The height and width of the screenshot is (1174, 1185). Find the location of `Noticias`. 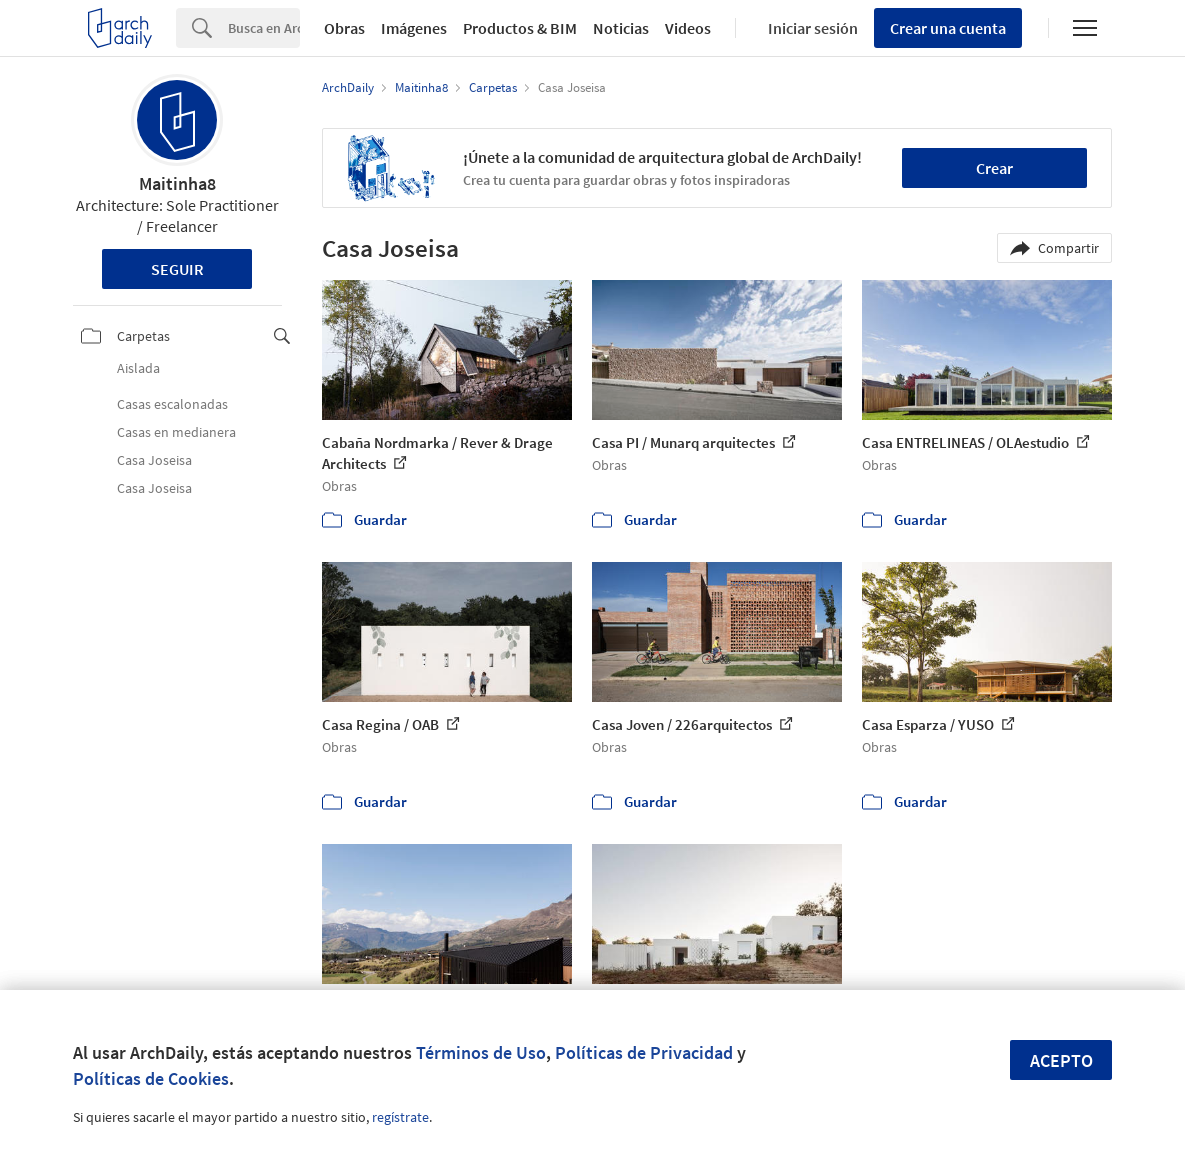

Noticias is located at coordinates (621, 28).